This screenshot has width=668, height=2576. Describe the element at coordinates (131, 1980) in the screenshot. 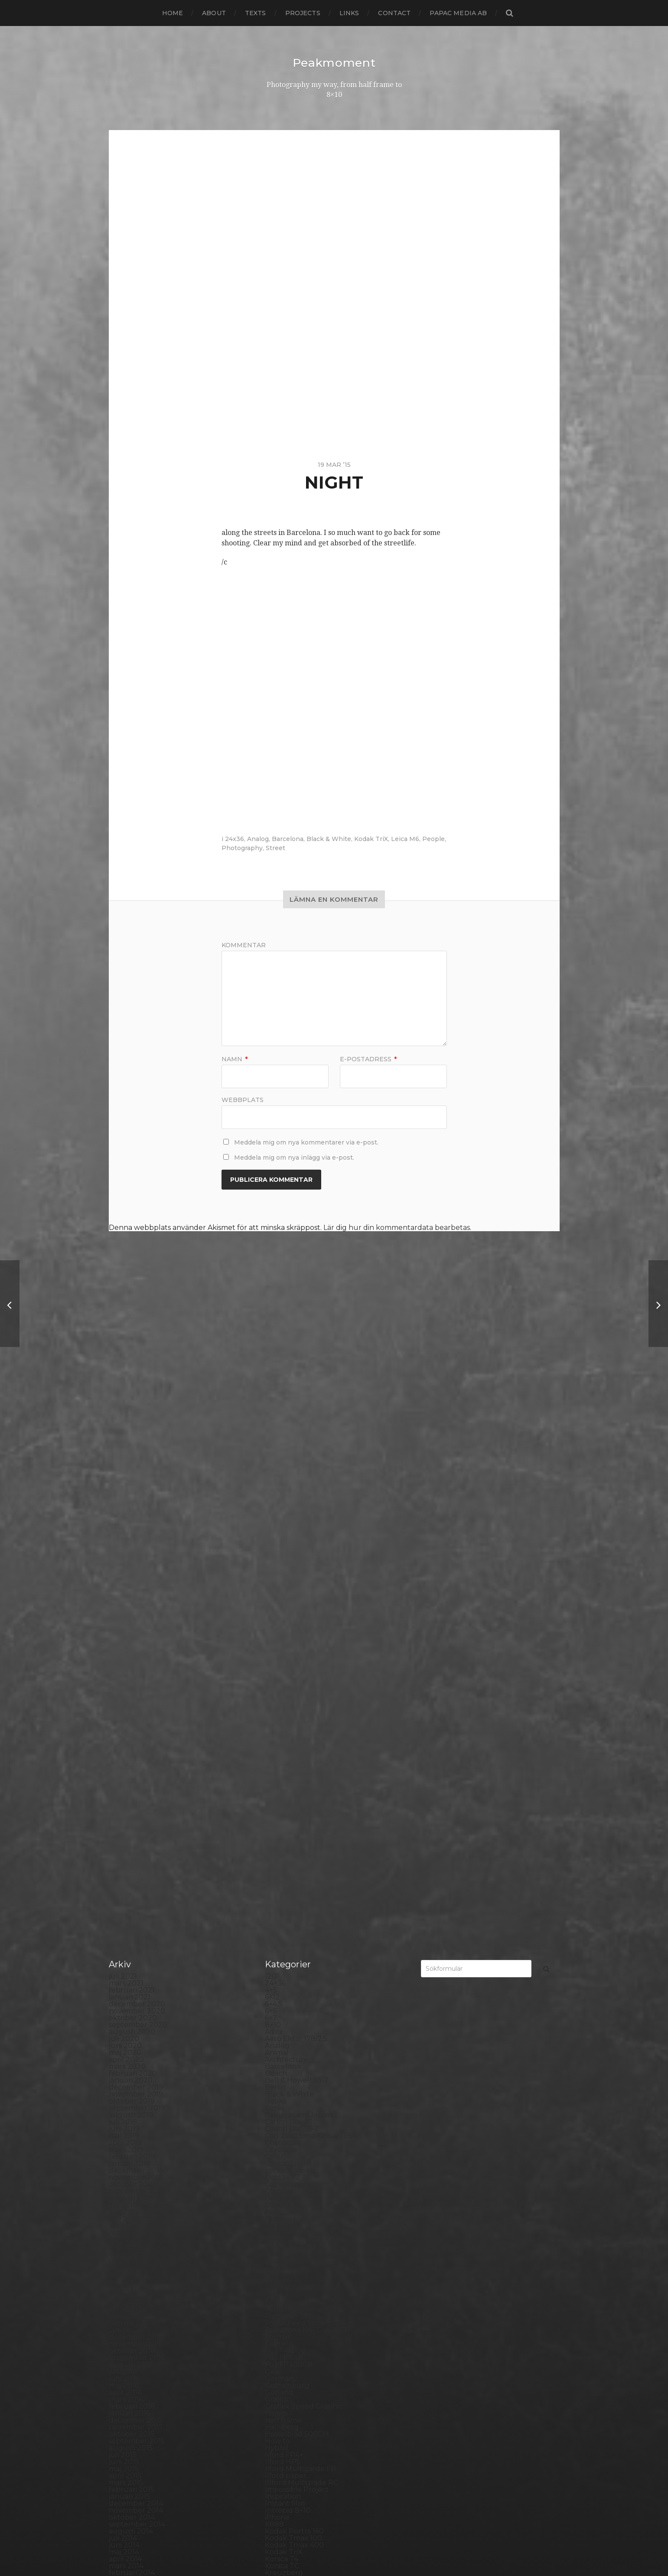

I see `augusti 2014` at that location.